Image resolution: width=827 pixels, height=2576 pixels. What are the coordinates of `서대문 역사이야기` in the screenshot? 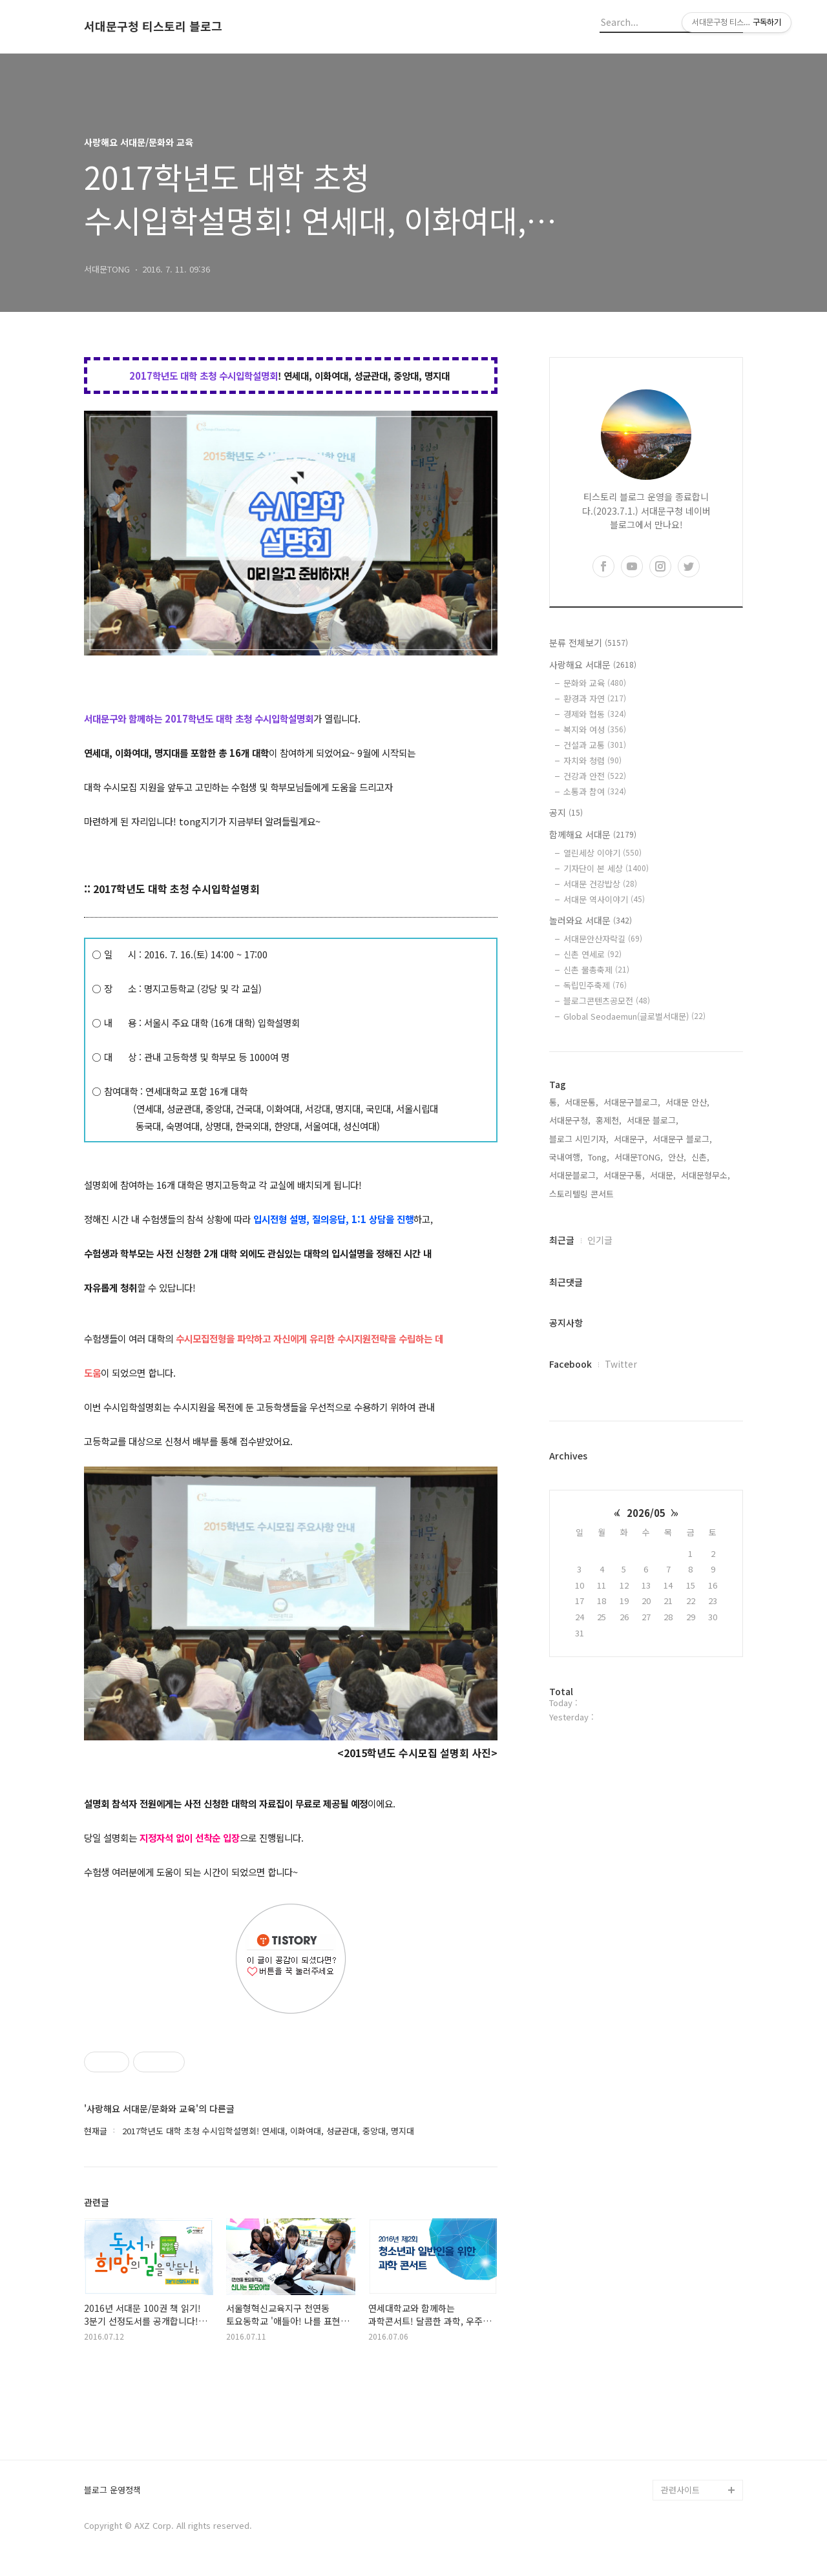 It's located at (604, 899).